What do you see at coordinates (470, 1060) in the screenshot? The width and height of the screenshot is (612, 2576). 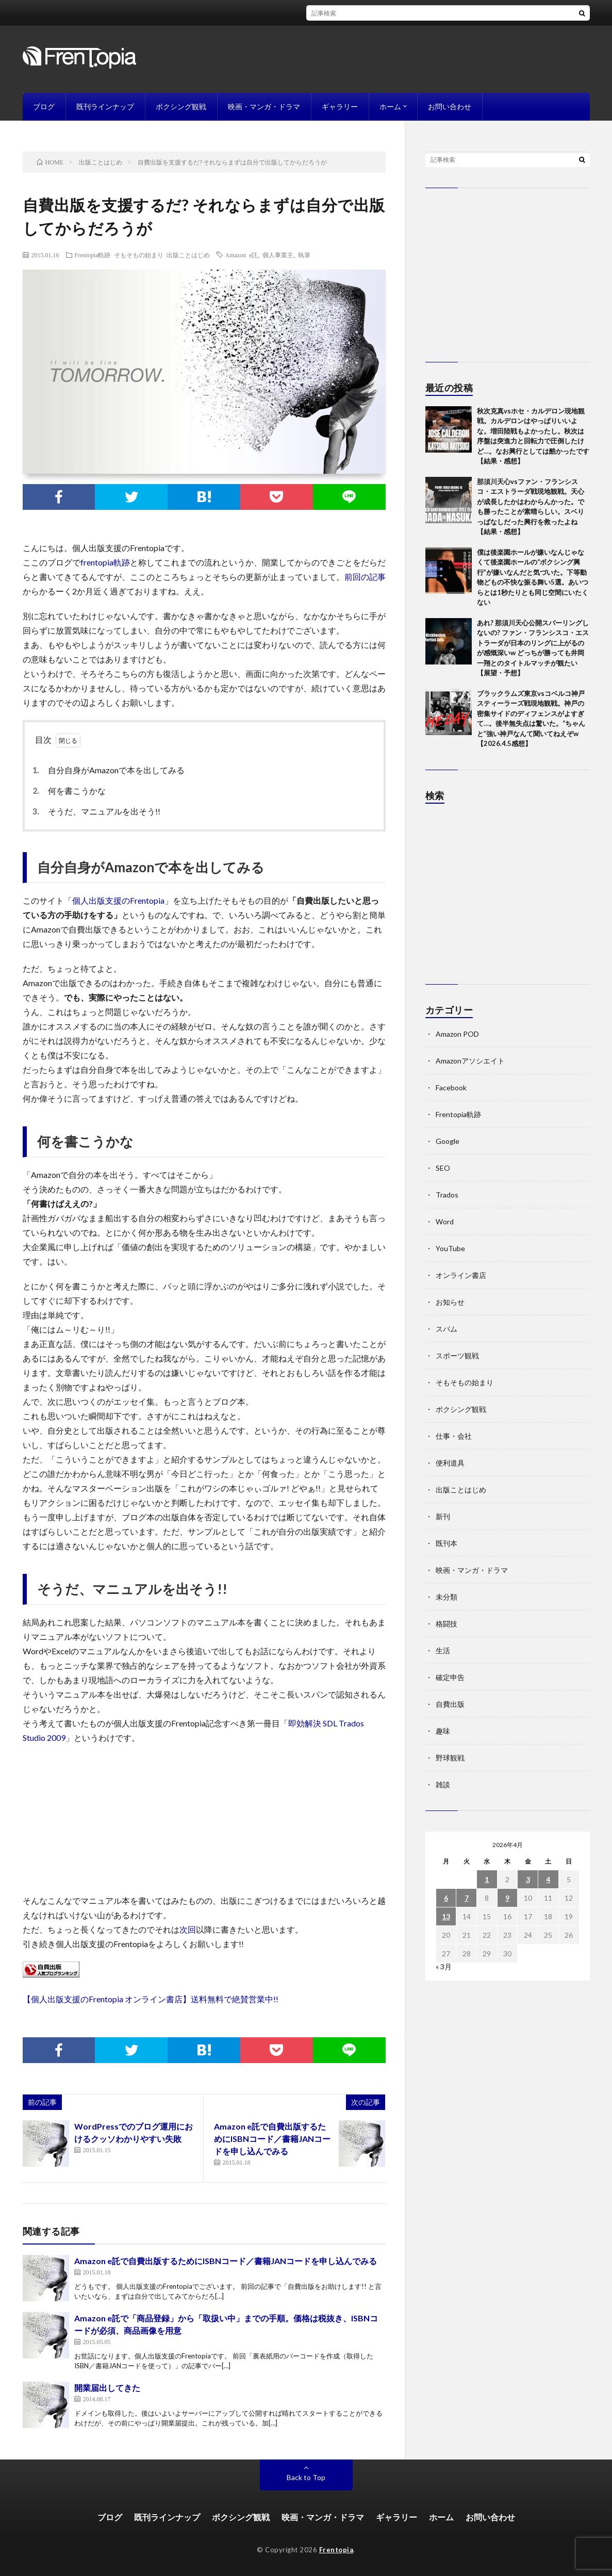 I see `Amazonアソシエイト` at bounding box center [470, 1060].